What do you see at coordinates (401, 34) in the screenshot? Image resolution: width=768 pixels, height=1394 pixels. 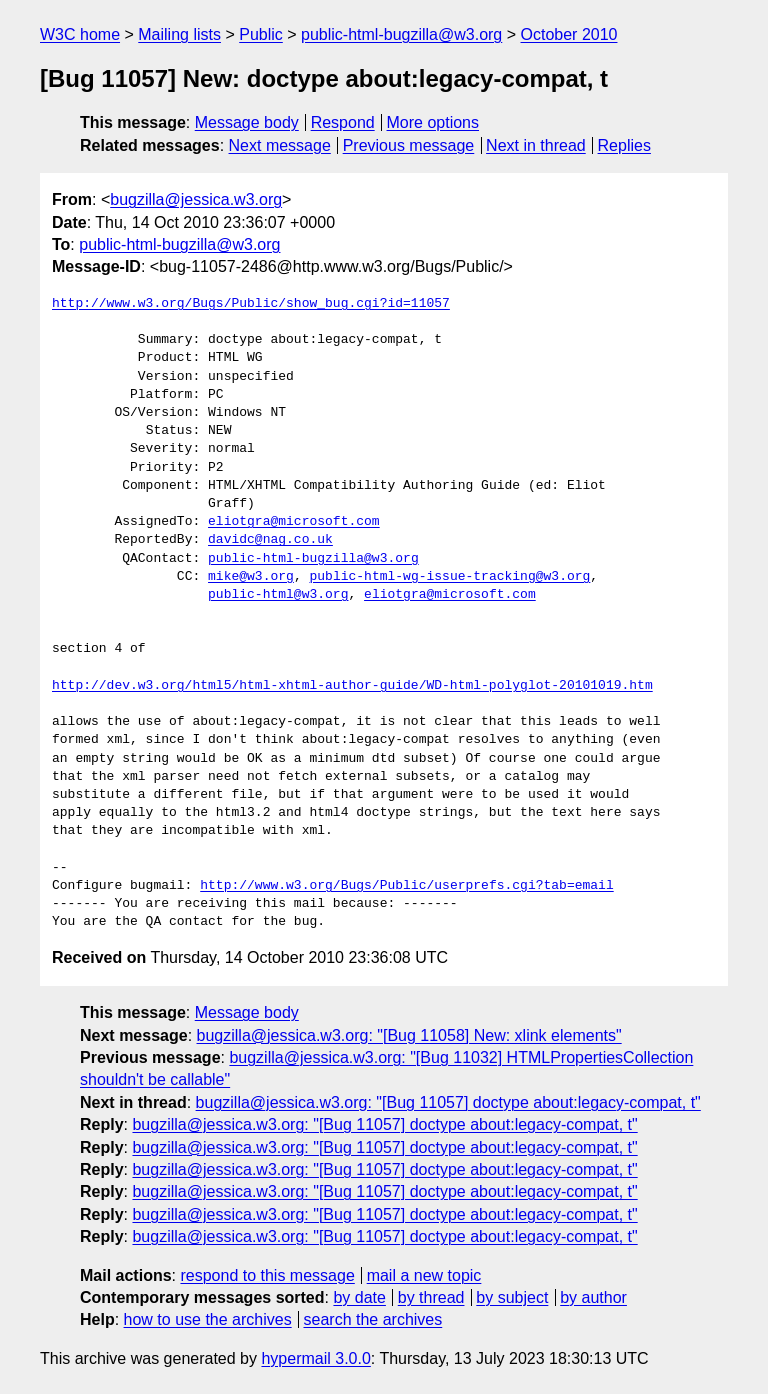 I see `public-html-bugzilla@w3.org` at bounding box center [401, 34].